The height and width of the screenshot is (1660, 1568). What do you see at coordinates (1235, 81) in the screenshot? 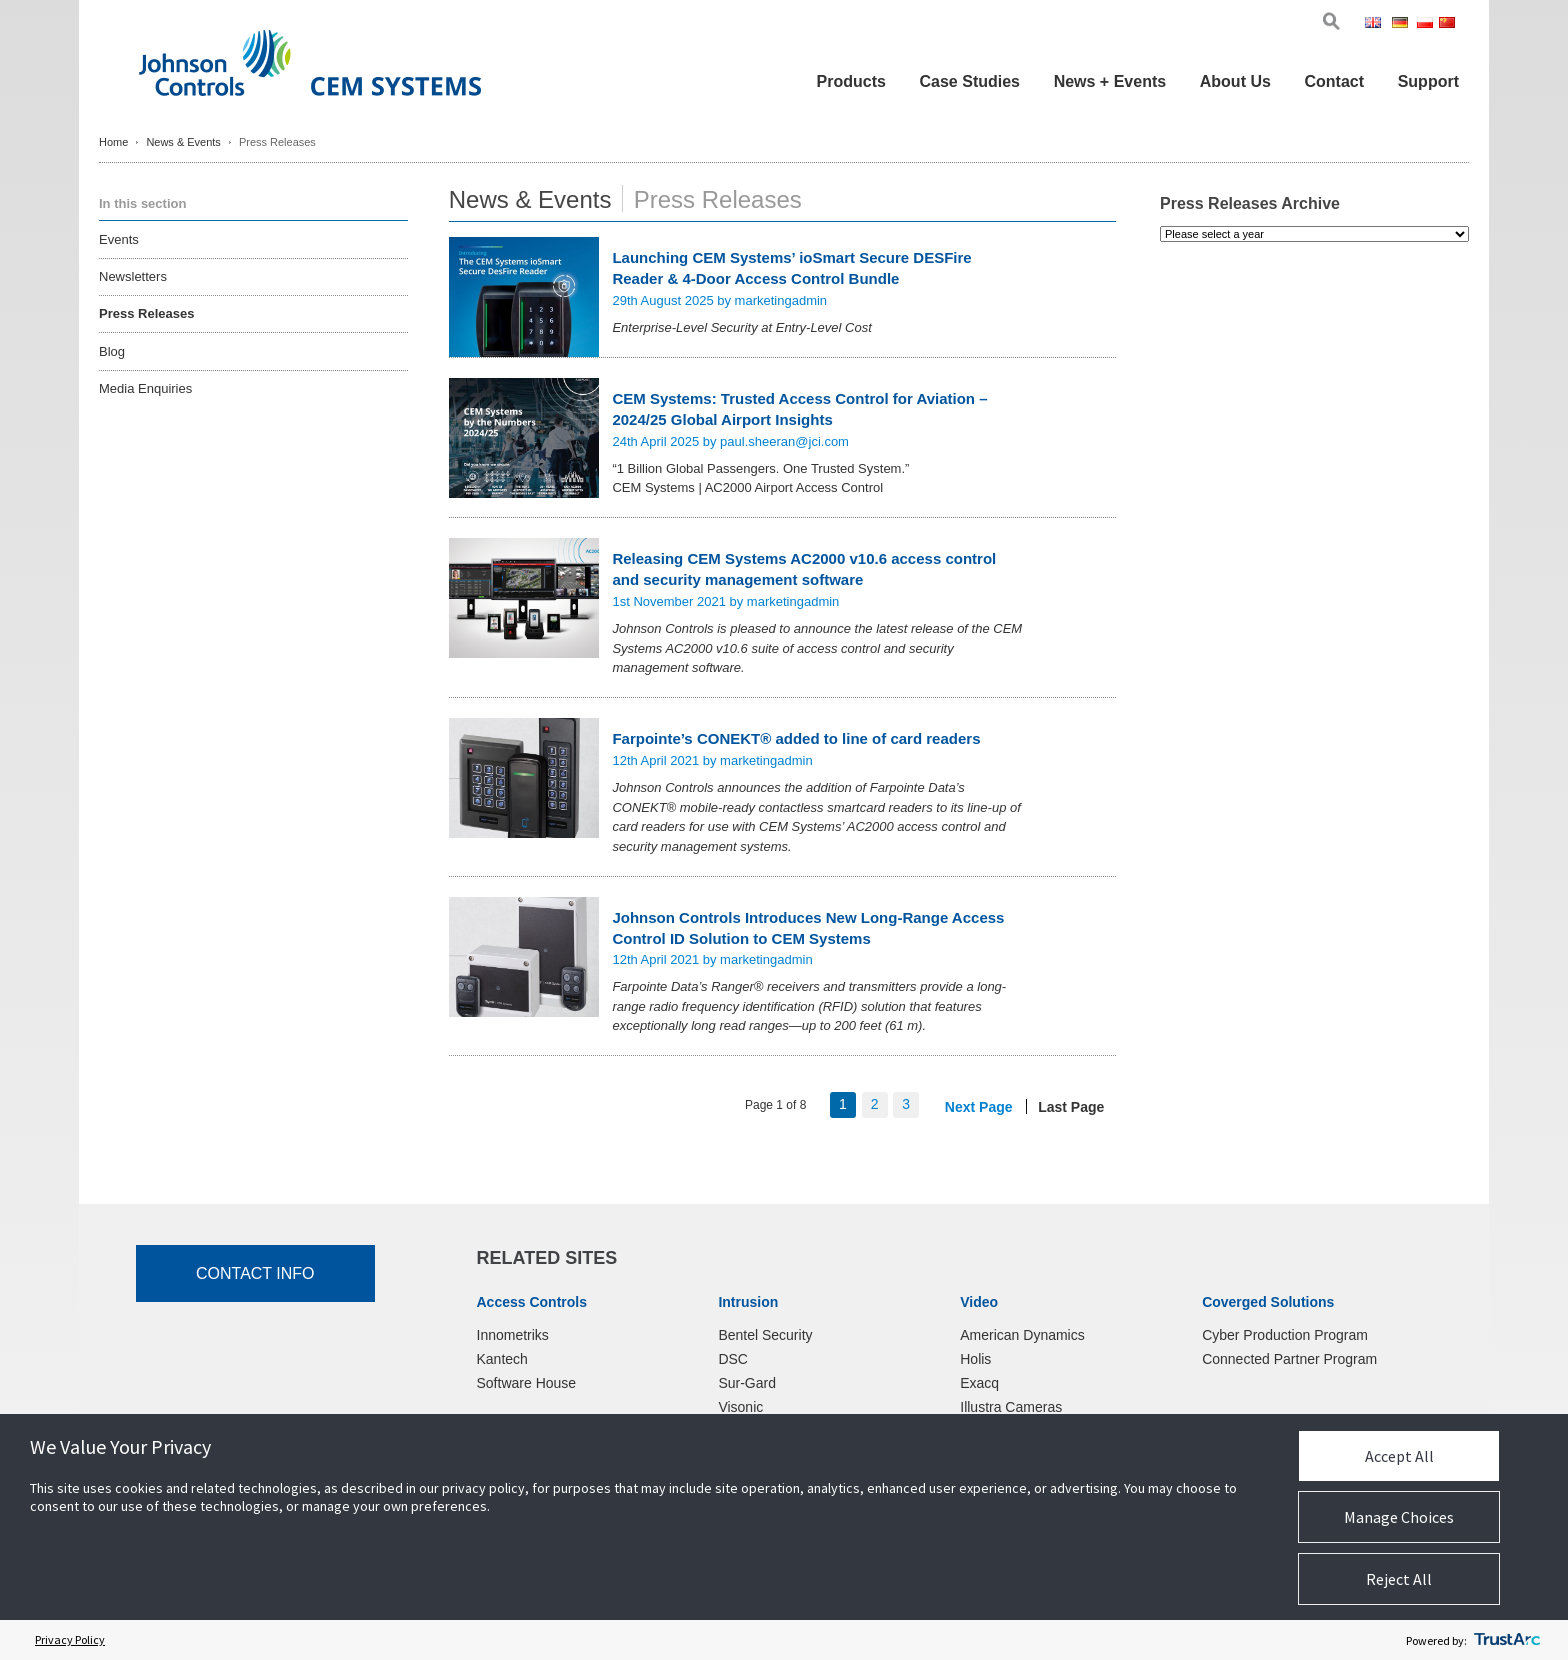
I see `About Us` at bounding box center [1235, 81].